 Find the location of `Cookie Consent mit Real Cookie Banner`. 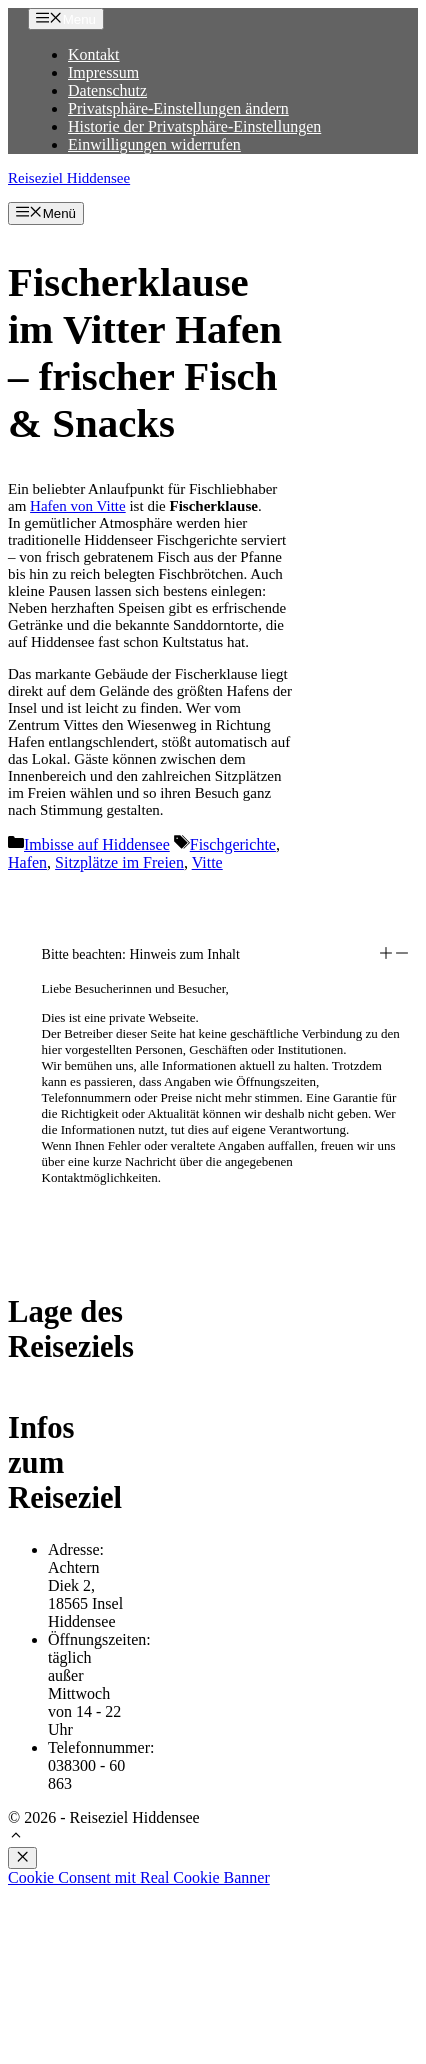

Cookie Consent mit Real Cookie Banner is located at coordinates (139, 1877).